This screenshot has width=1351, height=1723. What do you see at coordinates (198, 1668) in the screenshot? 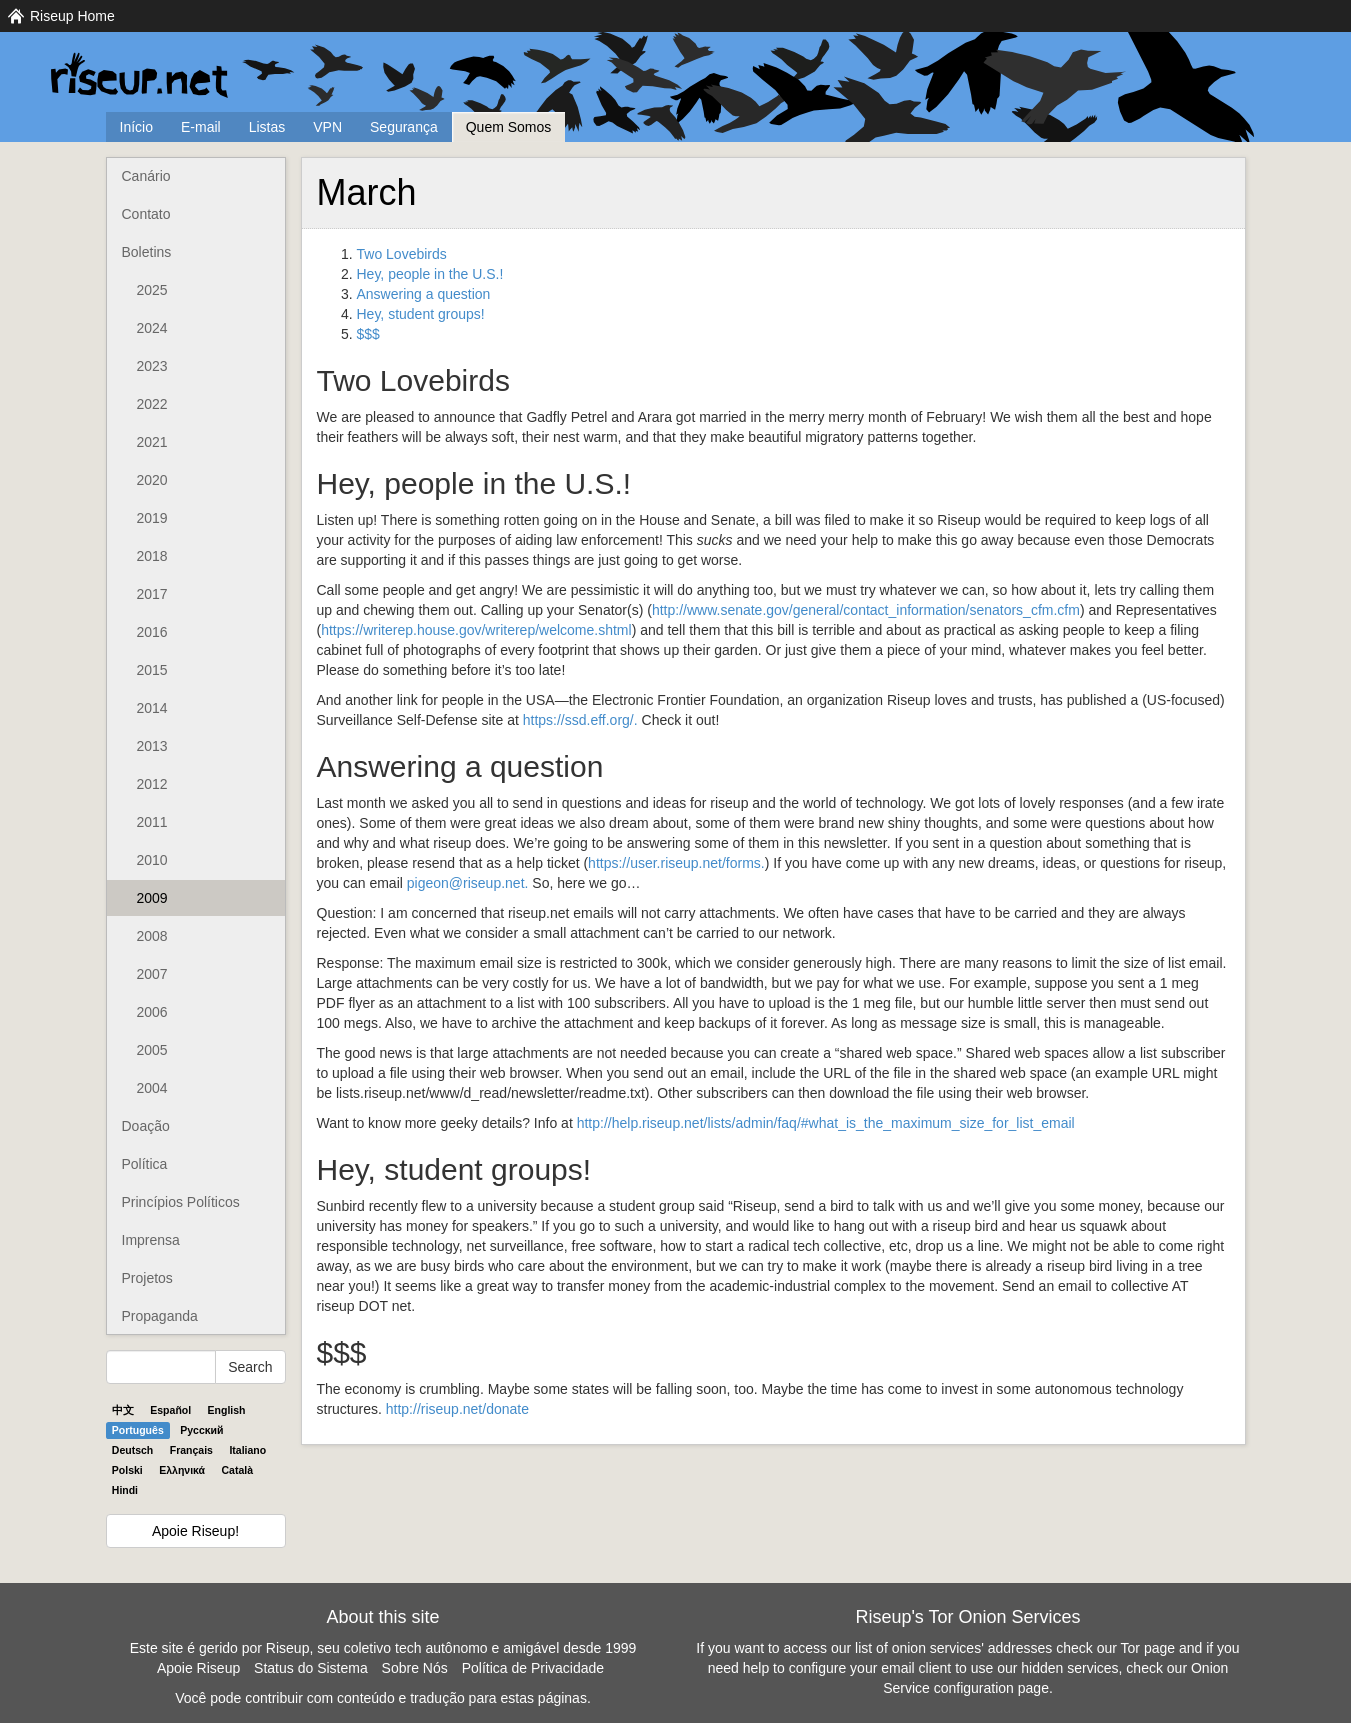
I see `Apoie Riseup` at bounding box center [198, 1668].